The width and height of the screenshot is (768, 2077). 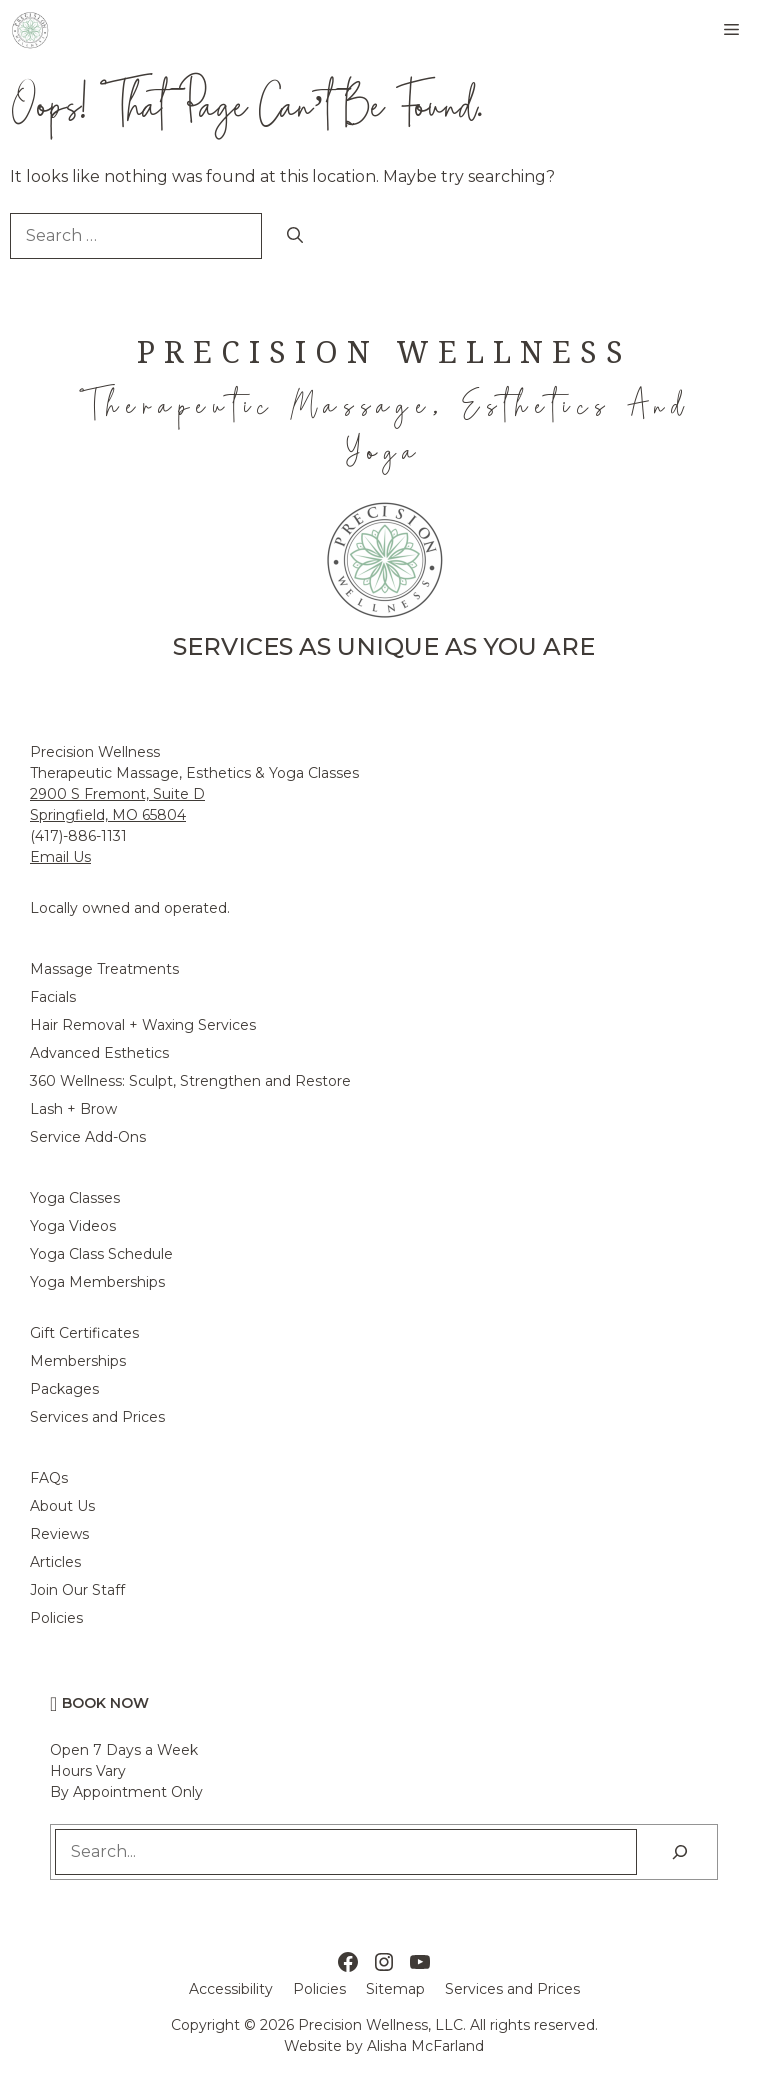 I want to click on Alisha McFarland [Alisha McFarland Website Design], so click(x=425, y=2046).